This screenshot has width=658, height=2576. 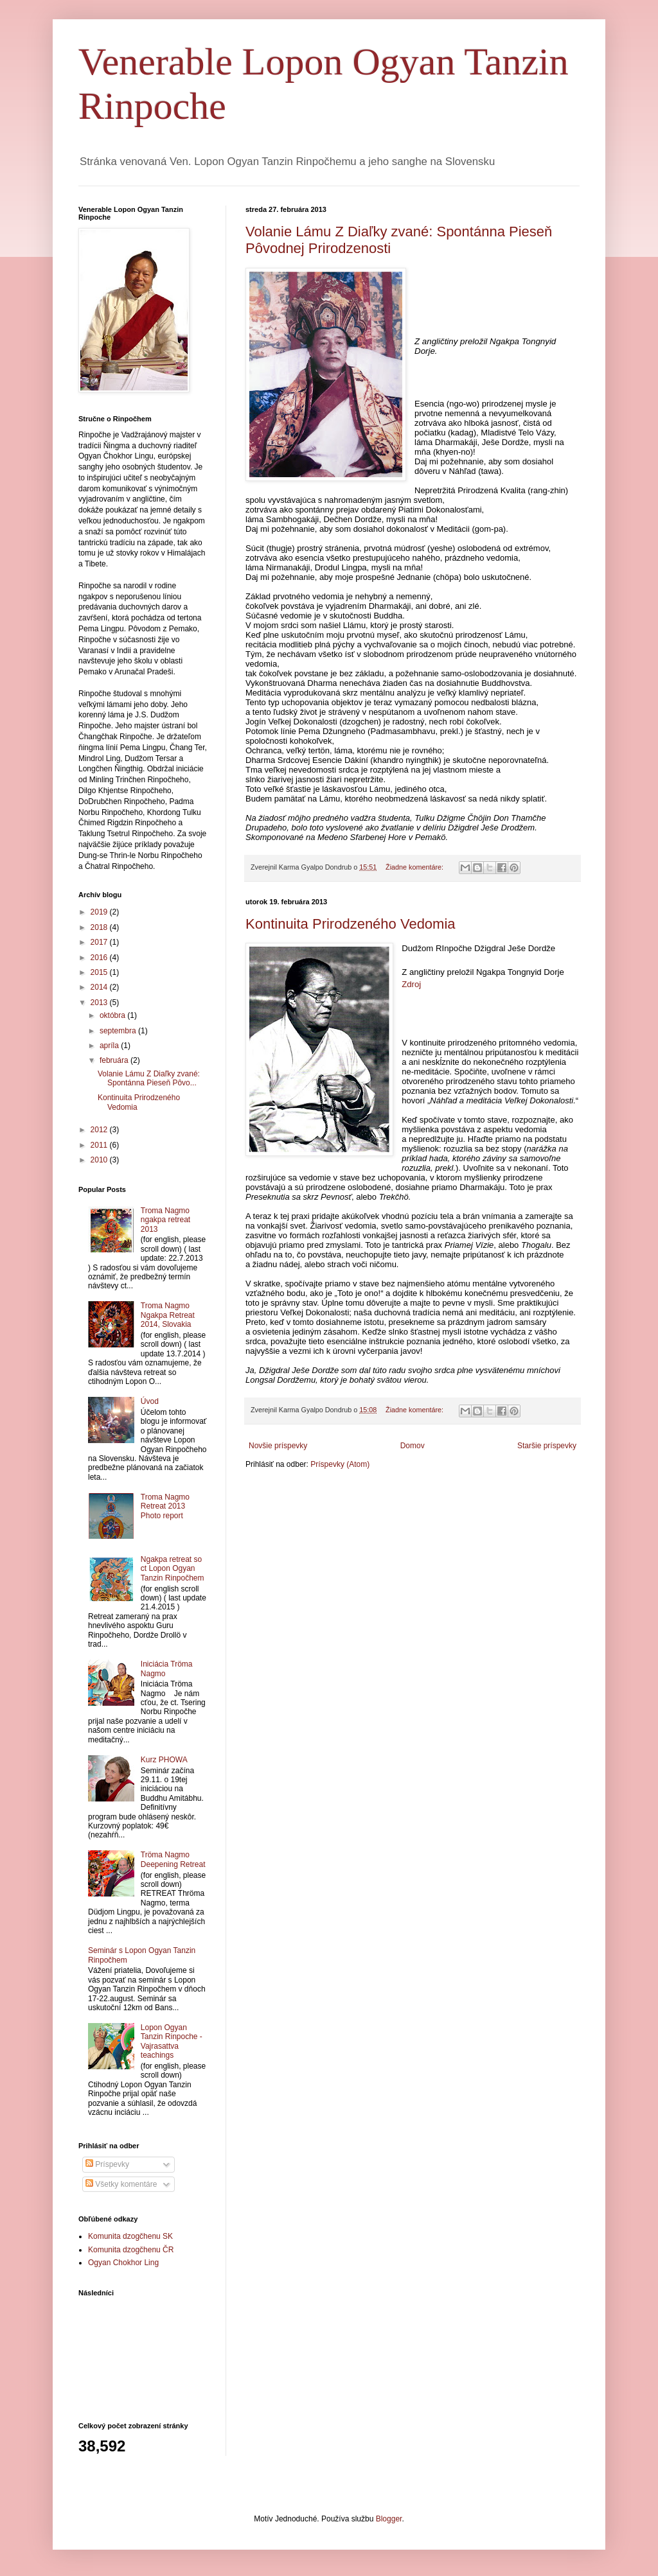 I want to click on apríla, so click(x=110, y=1045).